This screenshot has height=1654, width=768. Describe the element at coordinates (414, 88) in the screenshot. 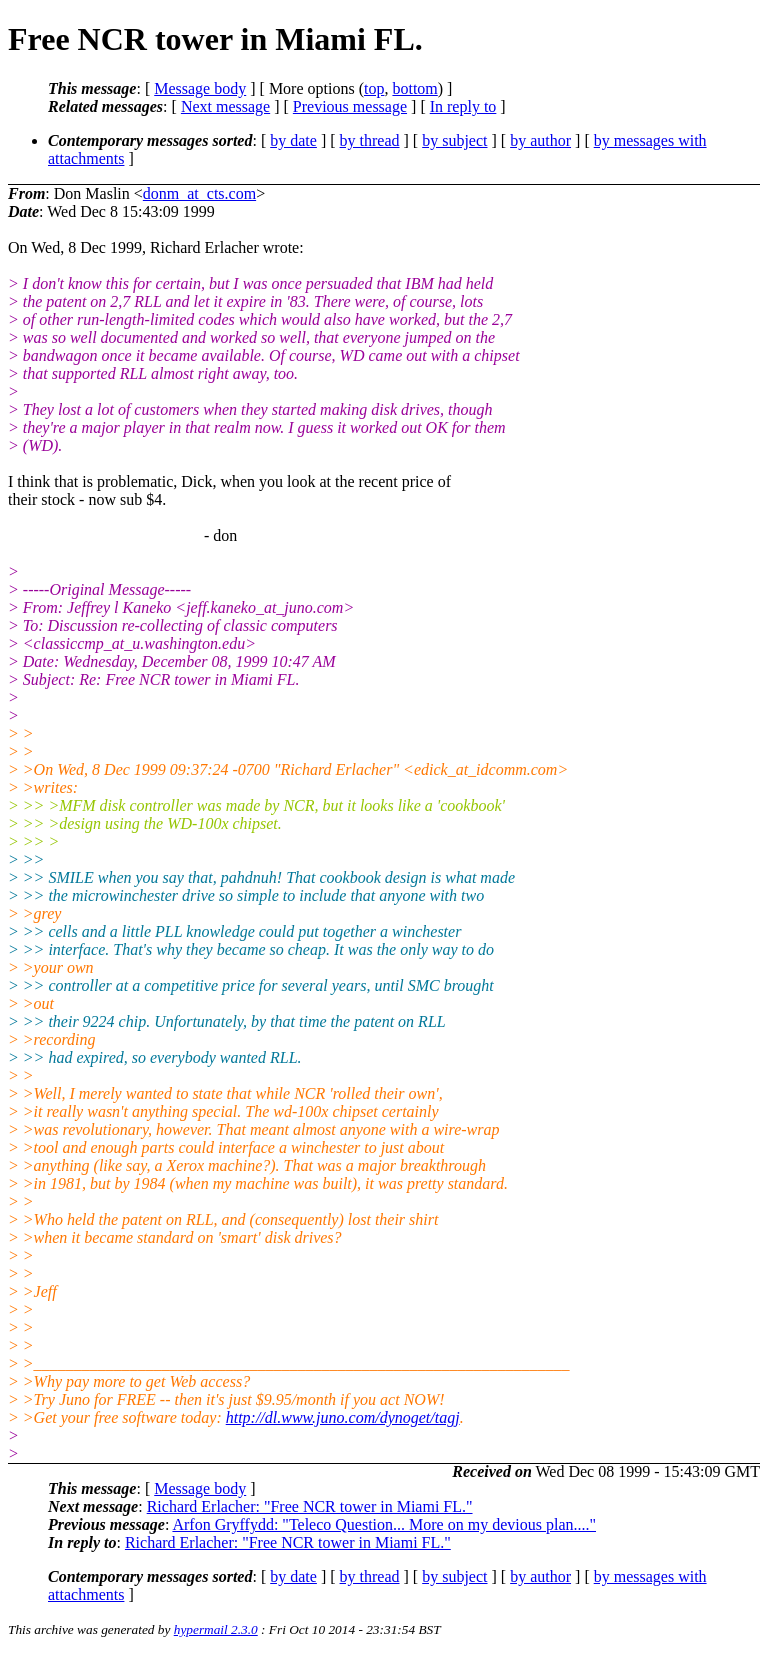

I see `bottom` at that location.